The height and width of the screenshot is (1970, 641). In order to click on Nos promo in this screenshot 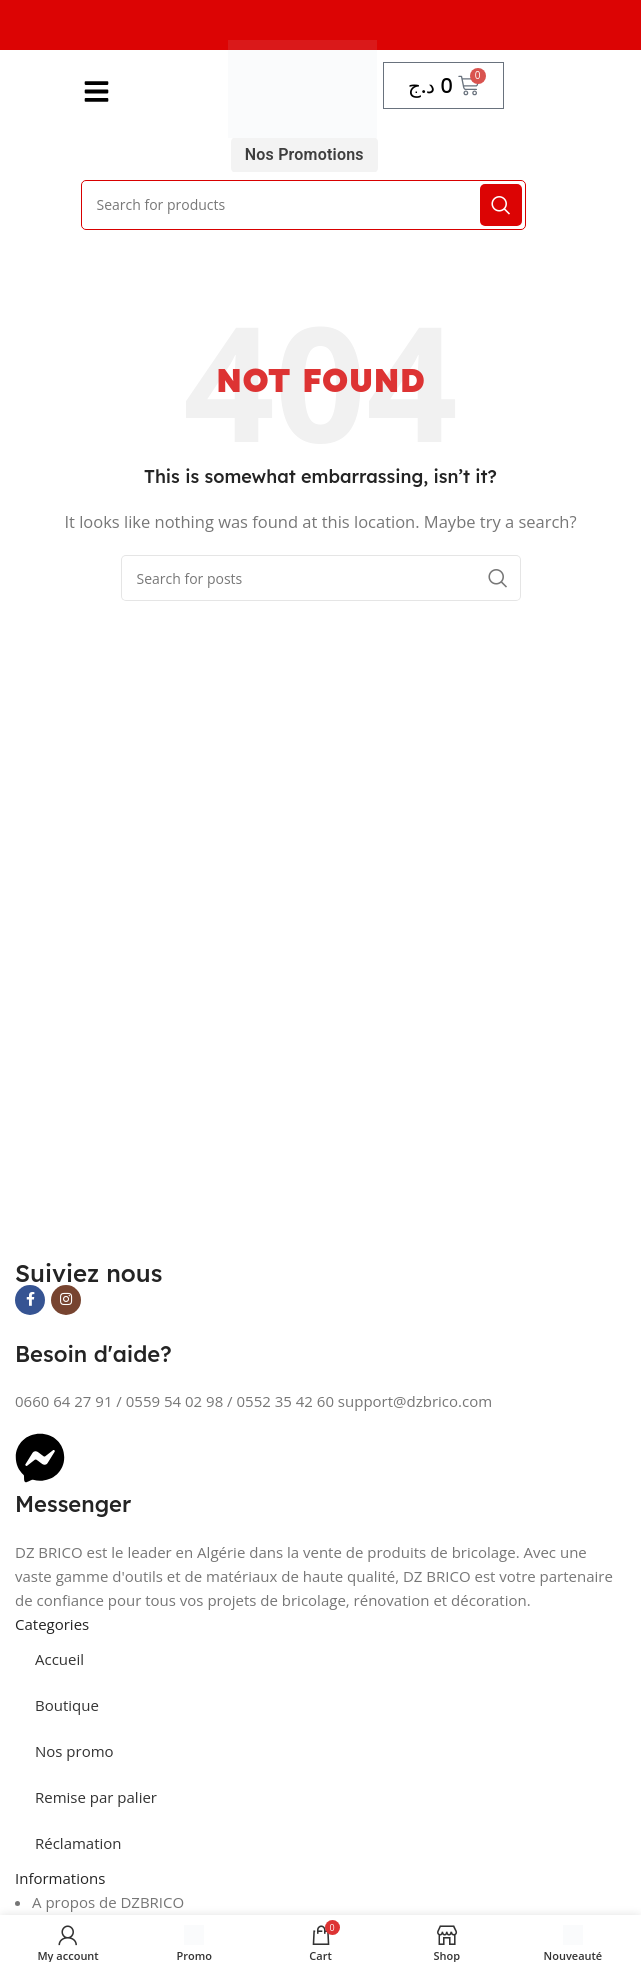, I will do `click(74, 1751)`.